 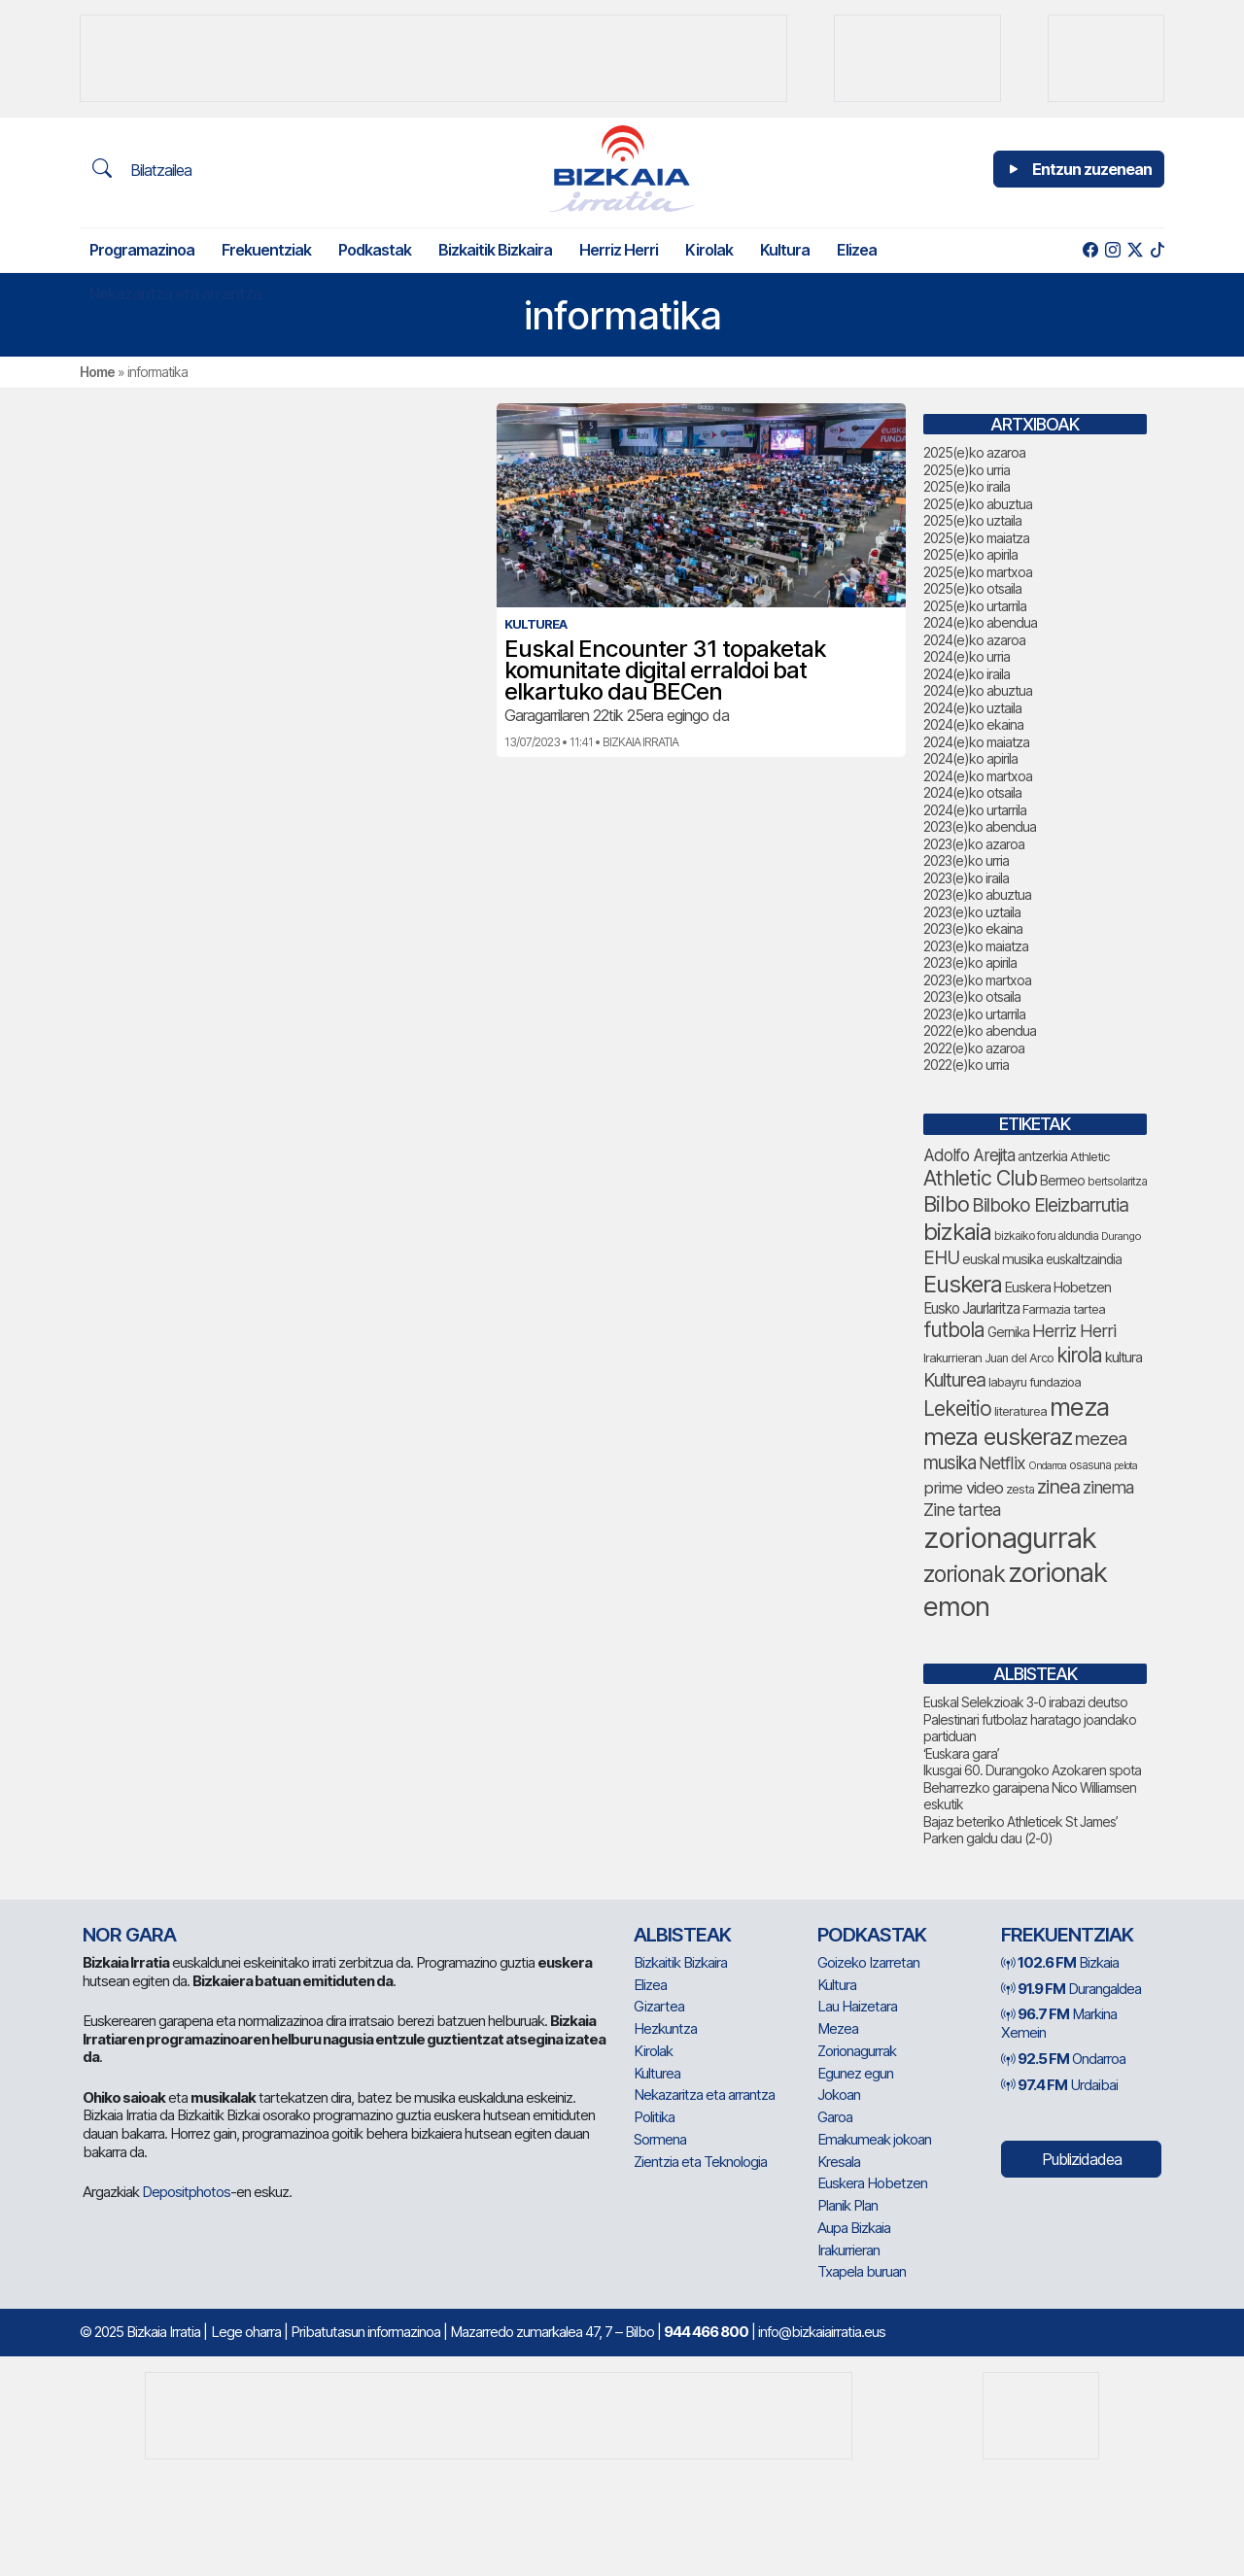 I want to click on Euskera [Euskera (193 elementu)], so click(x=962, y=1284).